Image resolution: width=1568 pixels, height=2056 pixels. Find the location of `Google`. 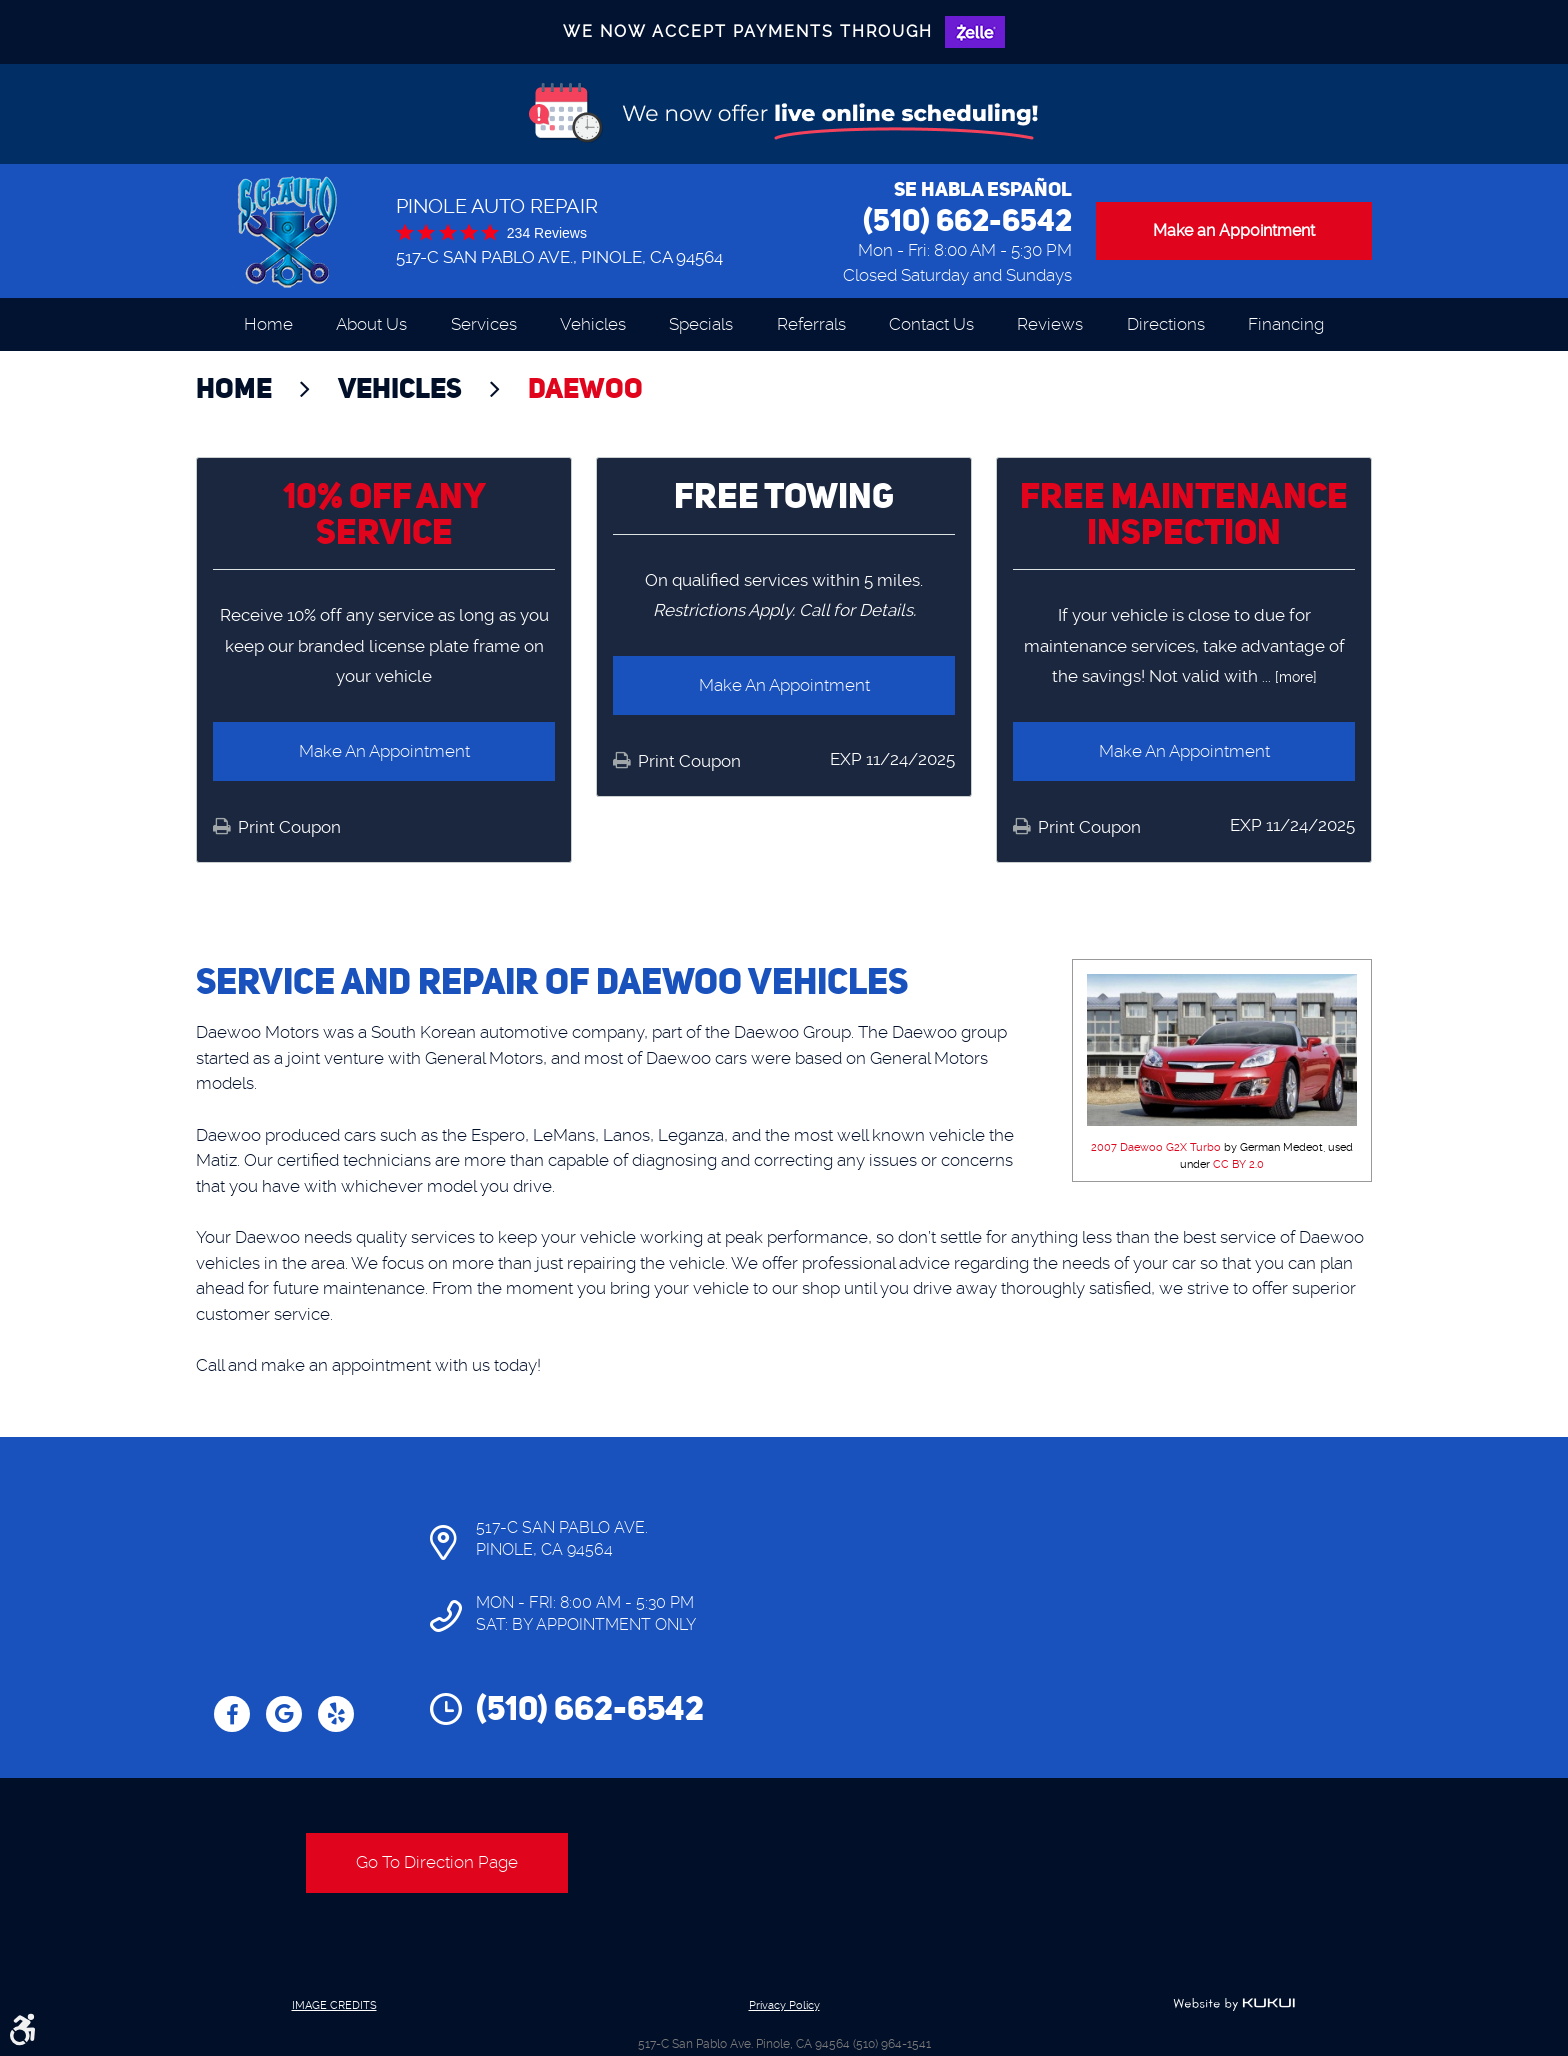

Google is located at coordinates (284, 1714).